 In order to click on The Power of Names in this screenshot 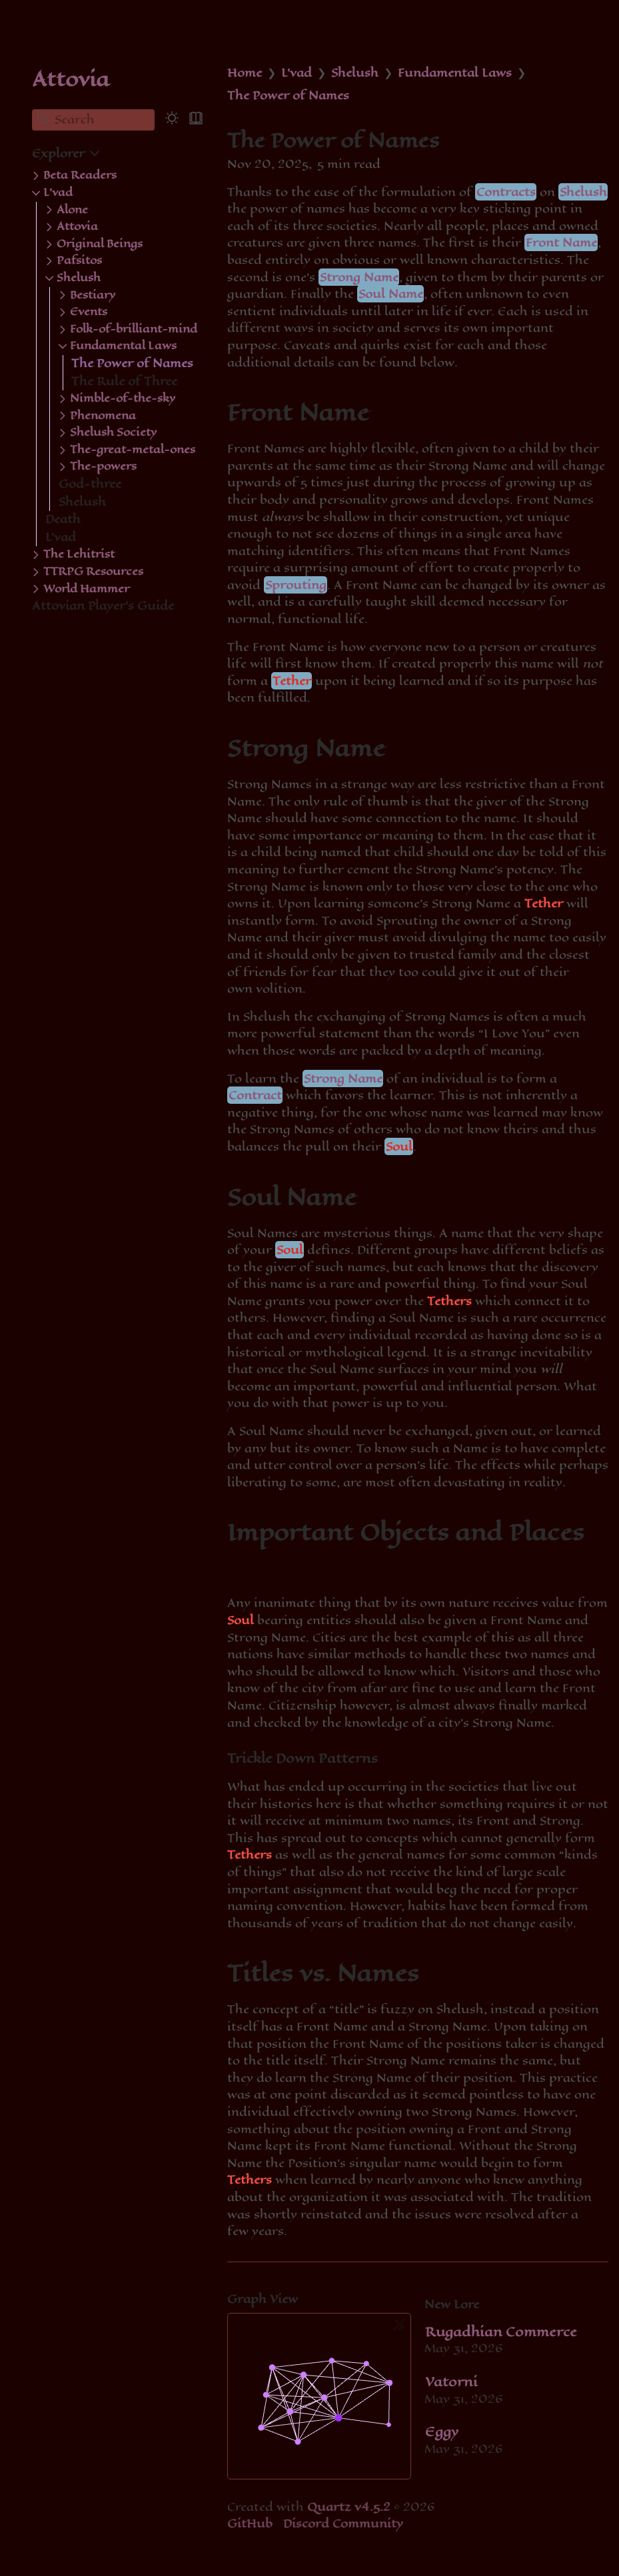, I will do `click(132, 363)`.